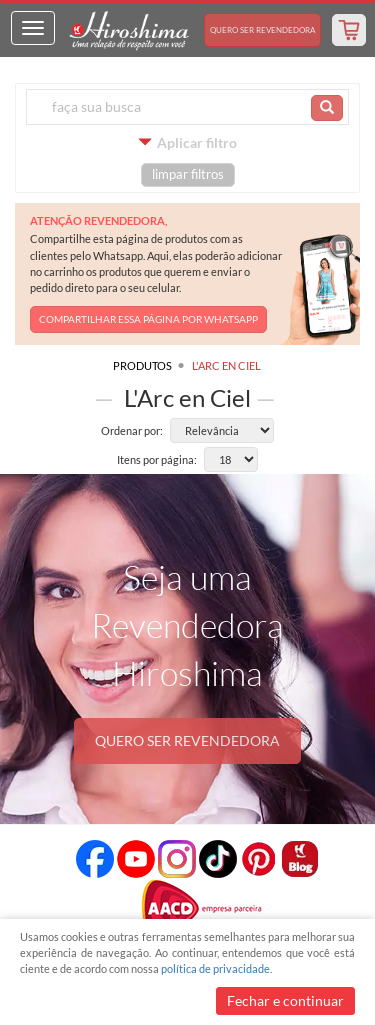 The image size is (375, 1025). Describe the element at coordinates (215, 968) in the screenshot. I see `política de privacidade` at that location.